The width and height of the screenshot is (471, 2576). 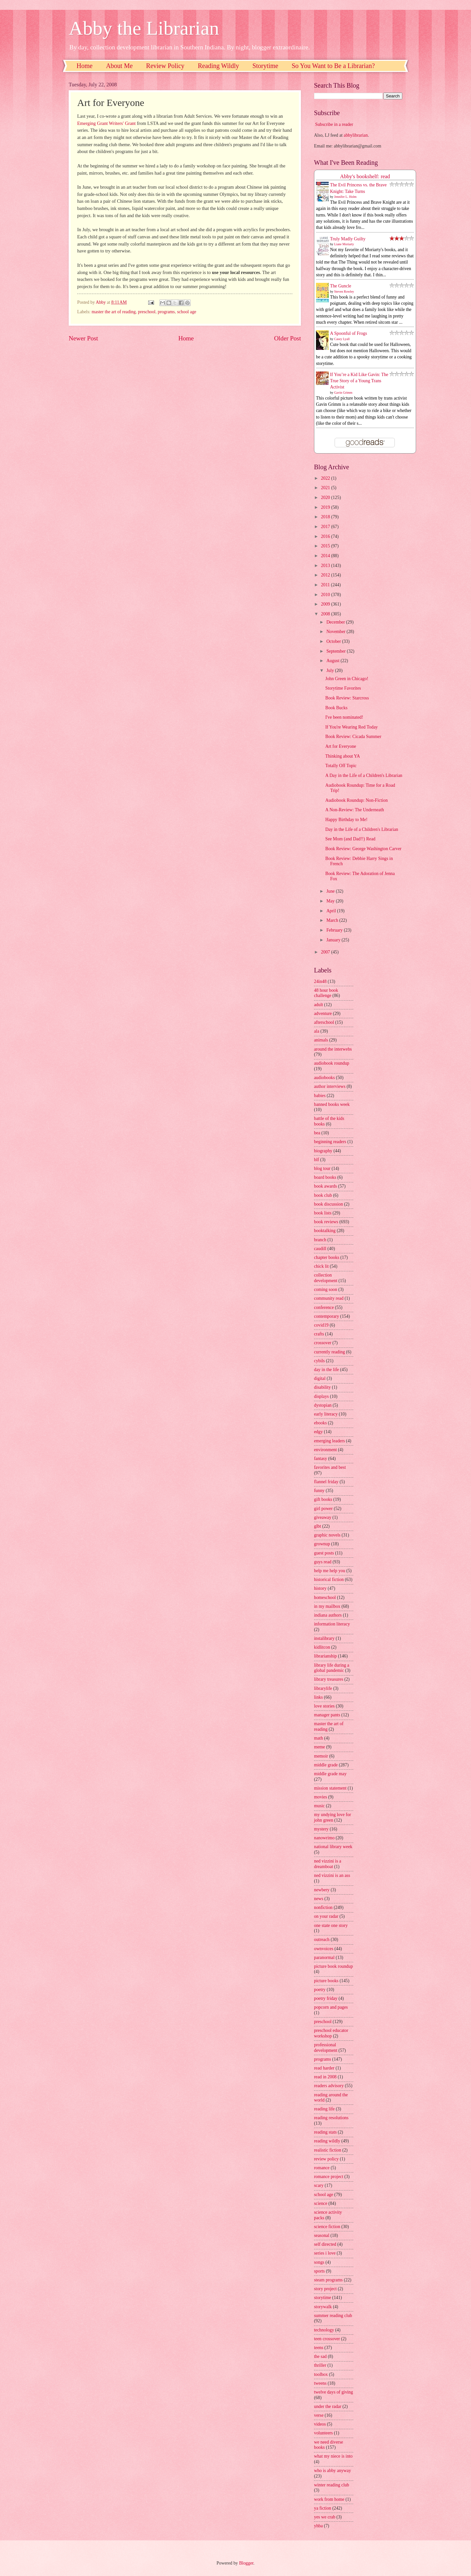 I want to click on story project, so click(x=325, y=2288).